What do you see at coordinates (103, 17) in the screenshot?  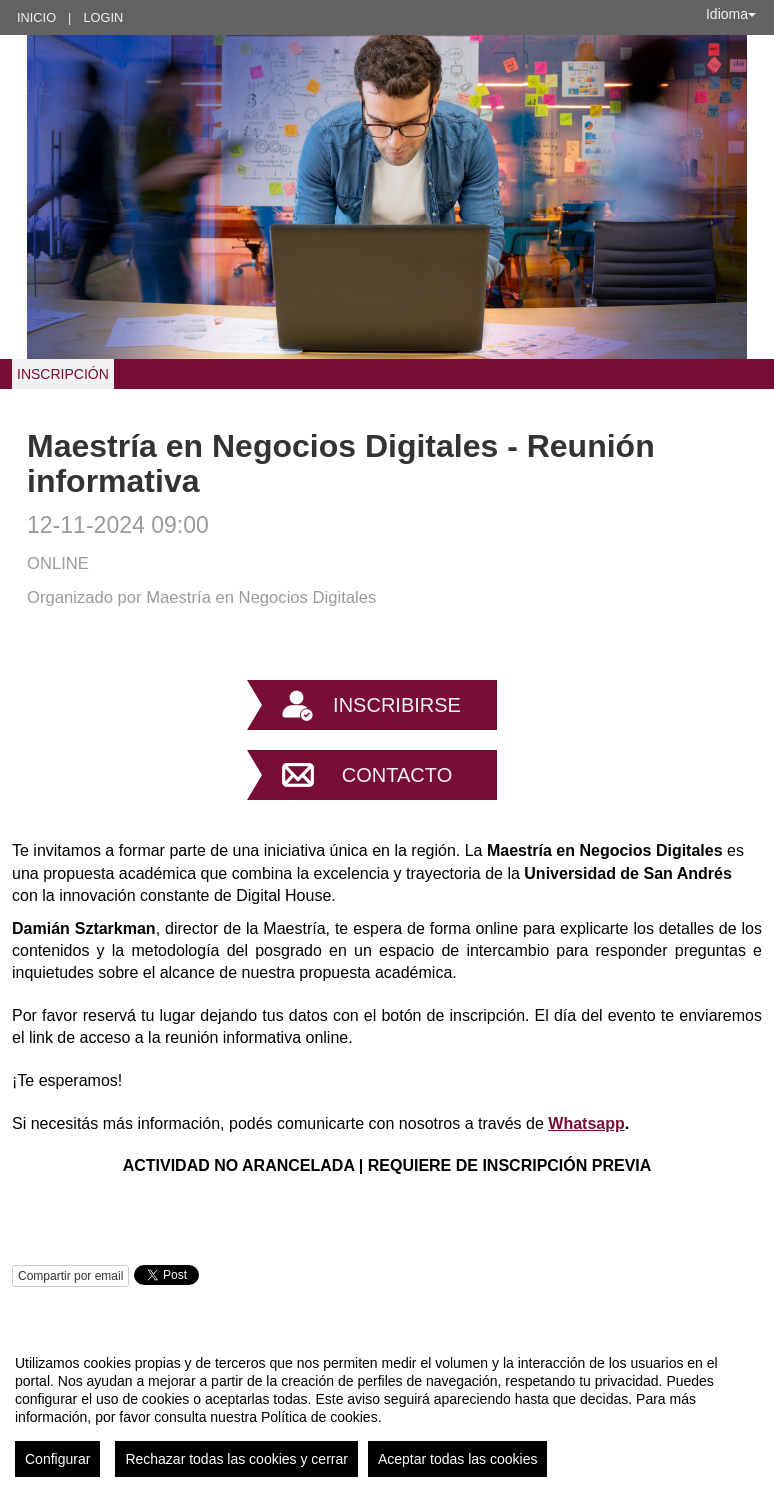 I see `Login` at bounding box center [103, 17].